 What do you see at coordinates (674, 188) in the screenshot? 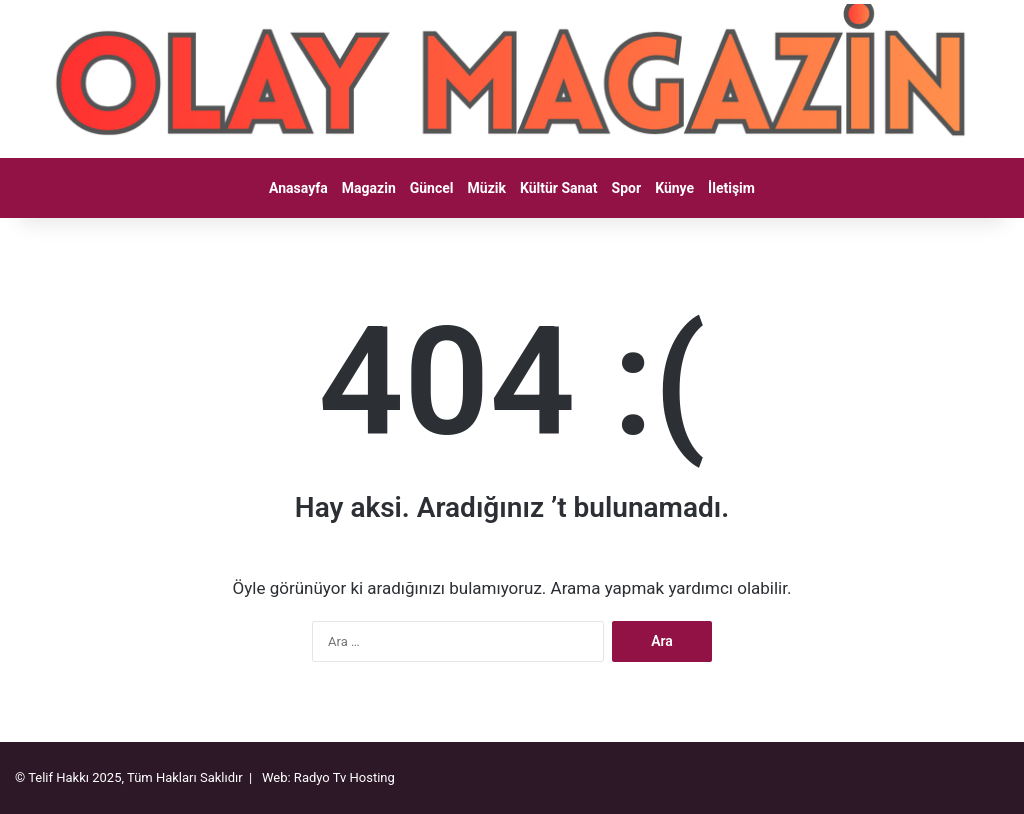
I see `Künye` at bounding box center [674, 188].